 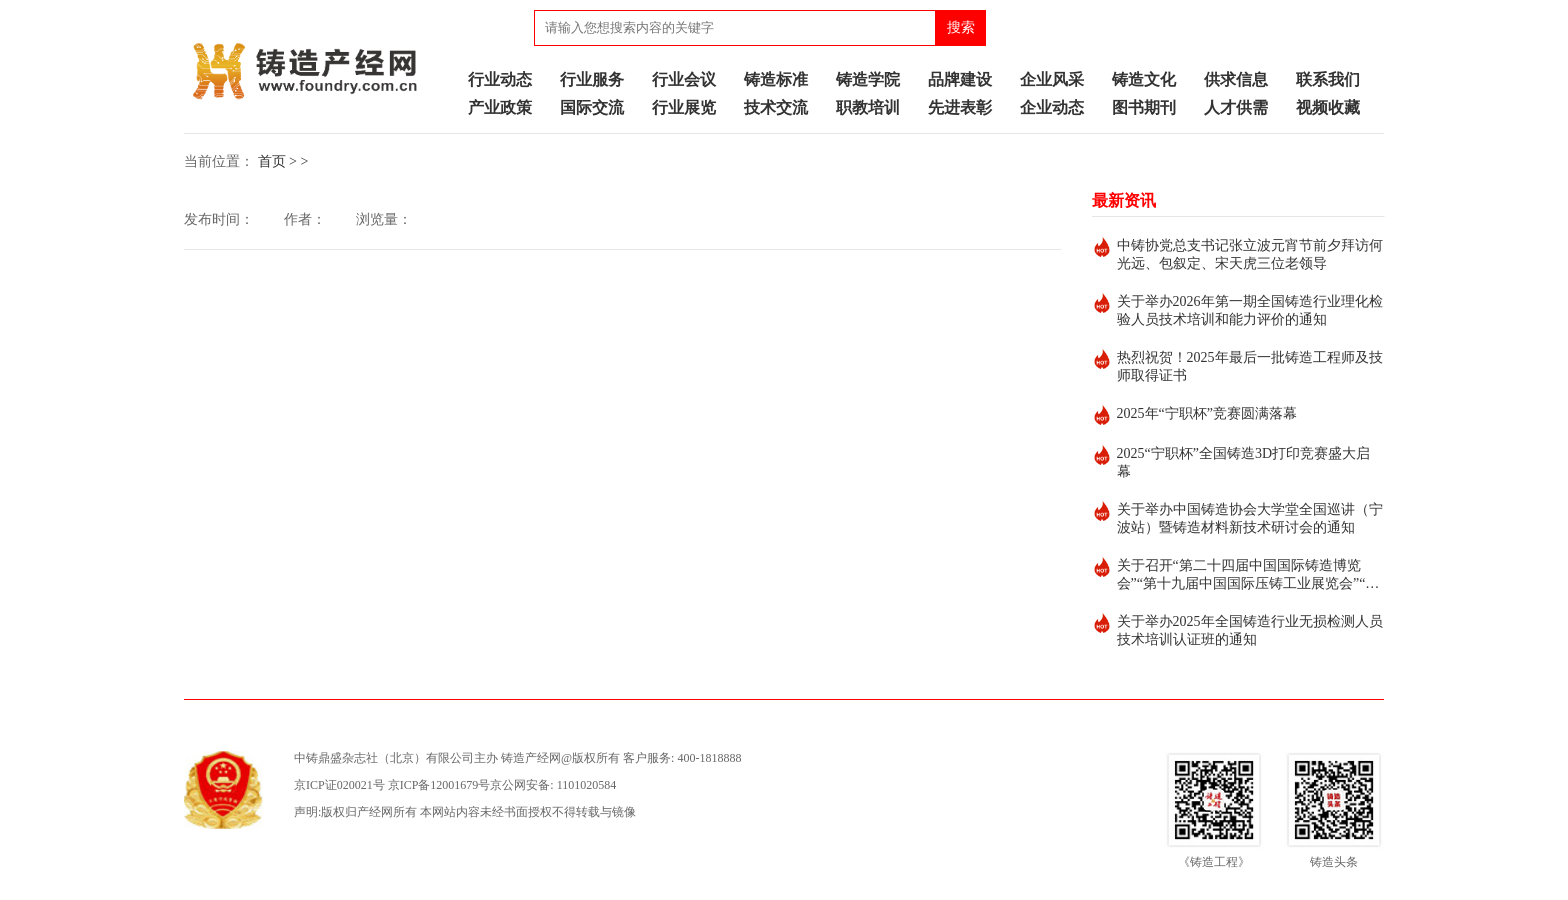 What do you see at coordinates (868, 79) in the screenshot?
I see `铸造学院` at bounding box center [868, 79].